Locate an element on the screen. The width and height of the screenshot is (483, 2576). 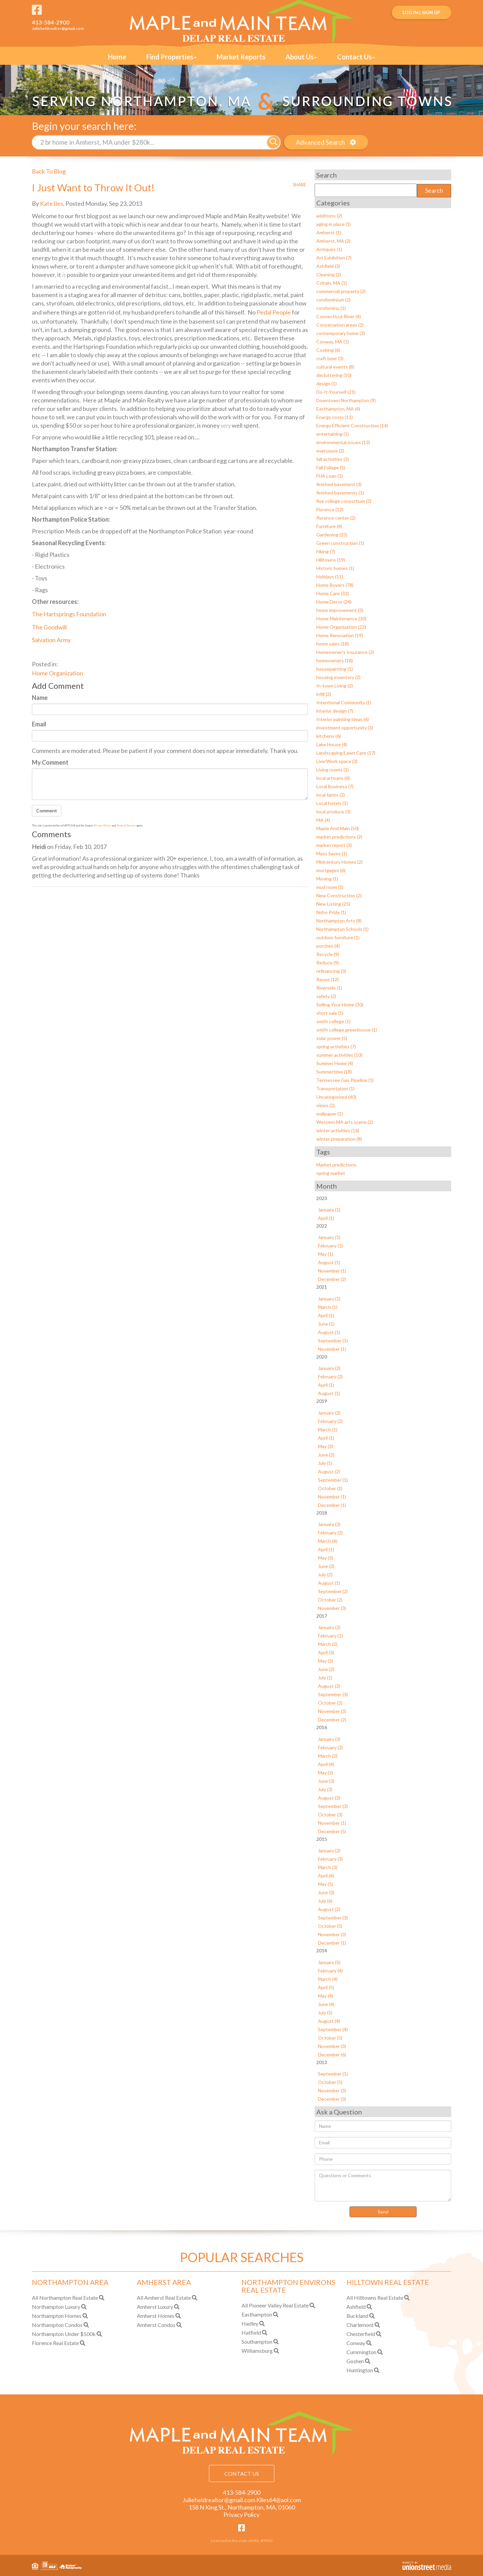
September (4) is located at coordinates (333, 2029).